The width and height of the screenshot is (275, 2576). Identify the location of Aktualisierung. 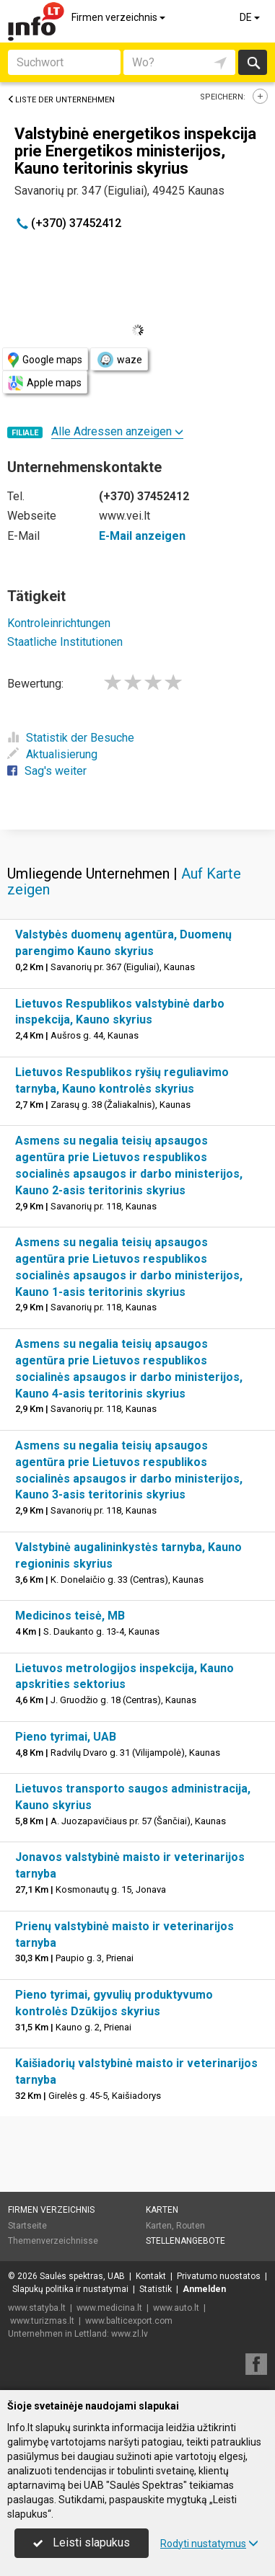
(52, 754).